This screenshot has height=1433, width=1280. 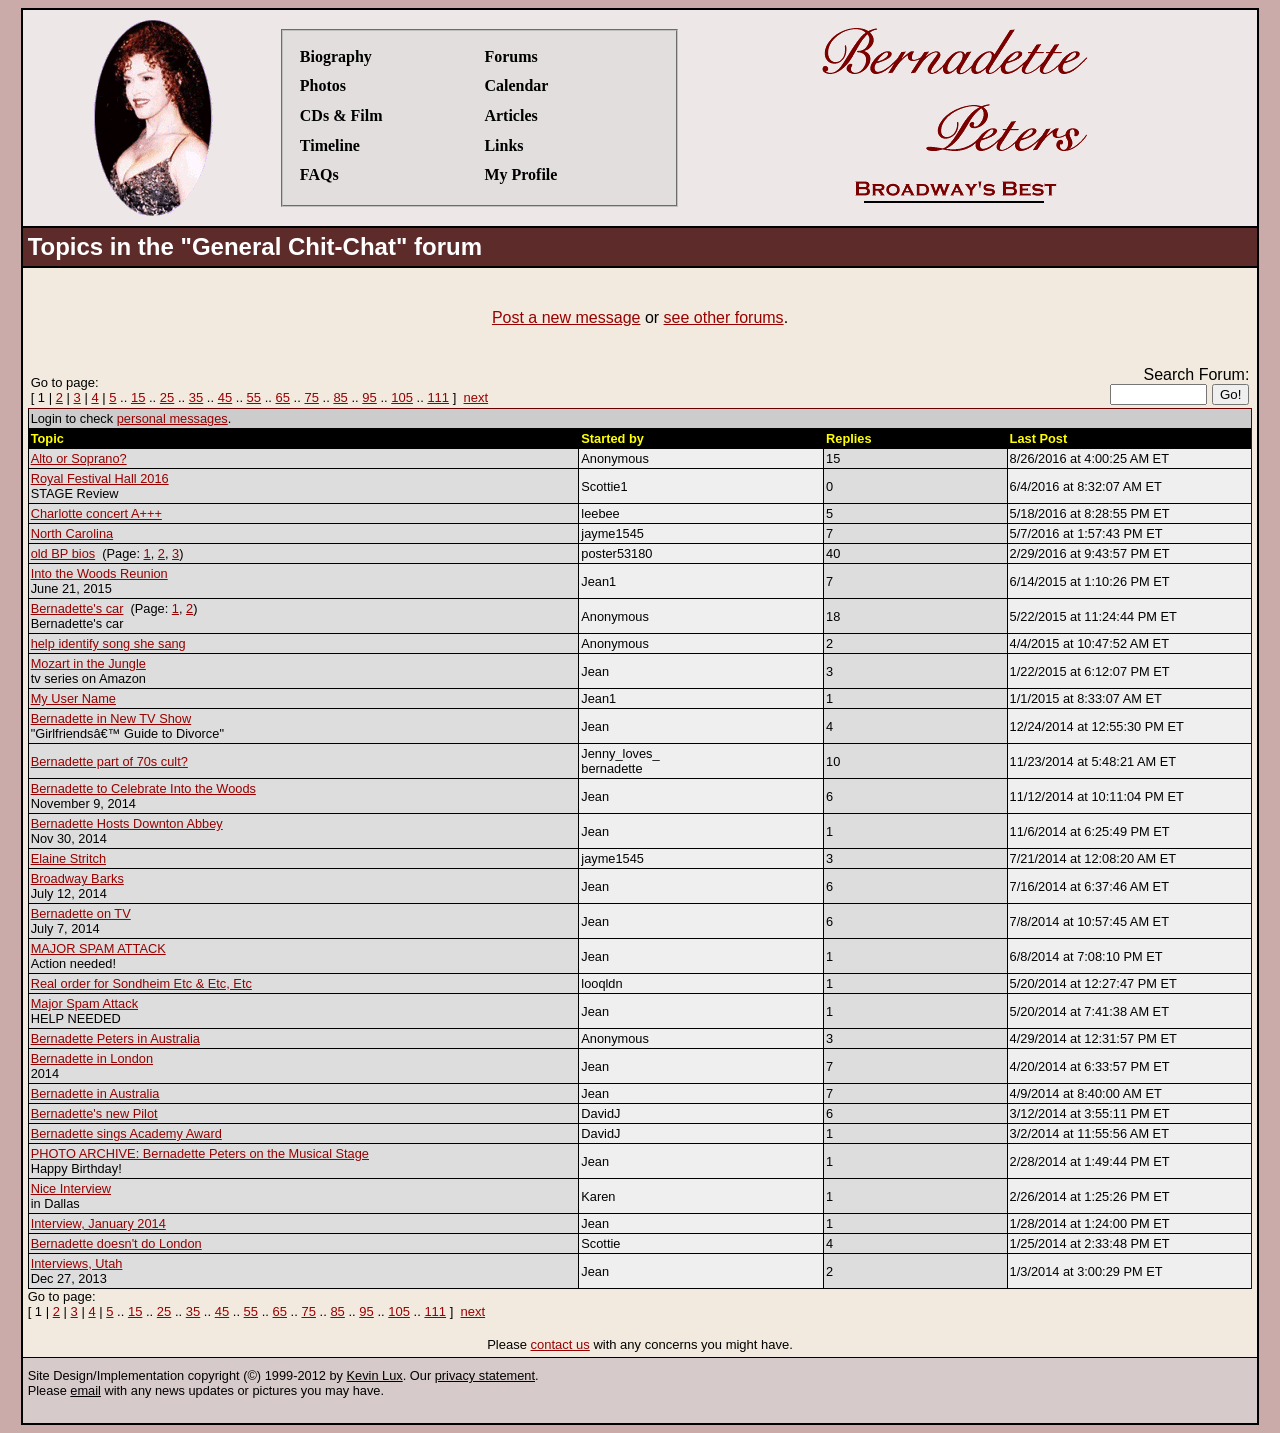 What do you see at coordinates (311, 397) in the screenshot?
I see `75` at bounding box center [311, 397].